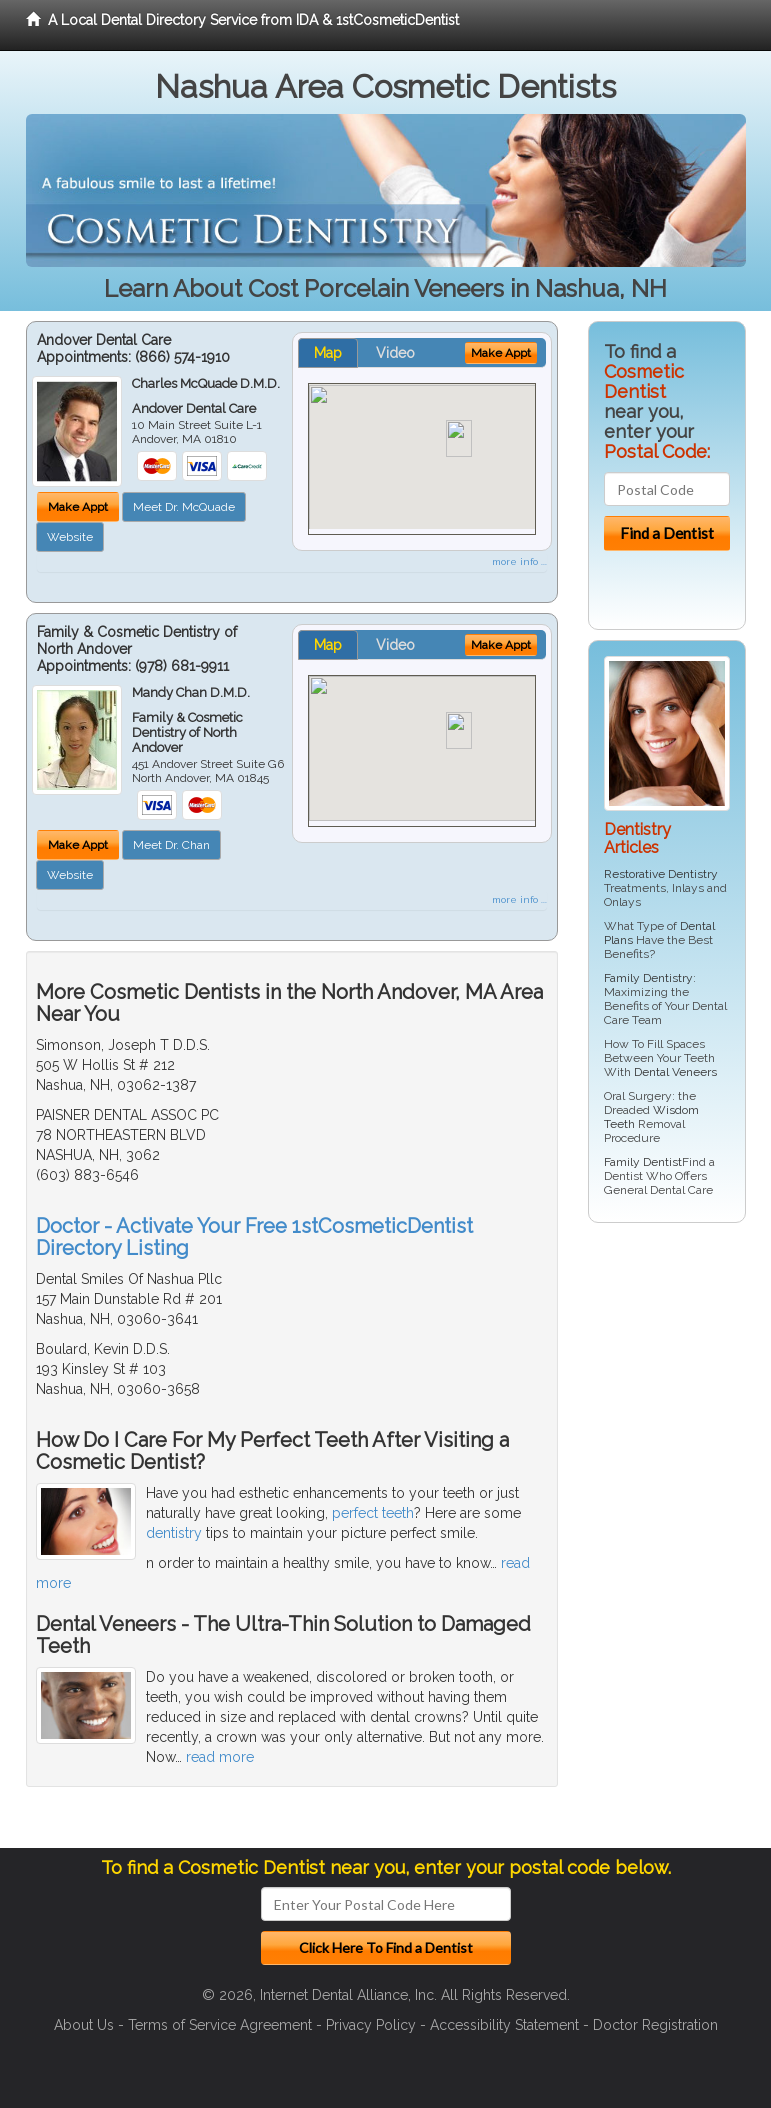  I want to click on read more, so click(220, 1757).